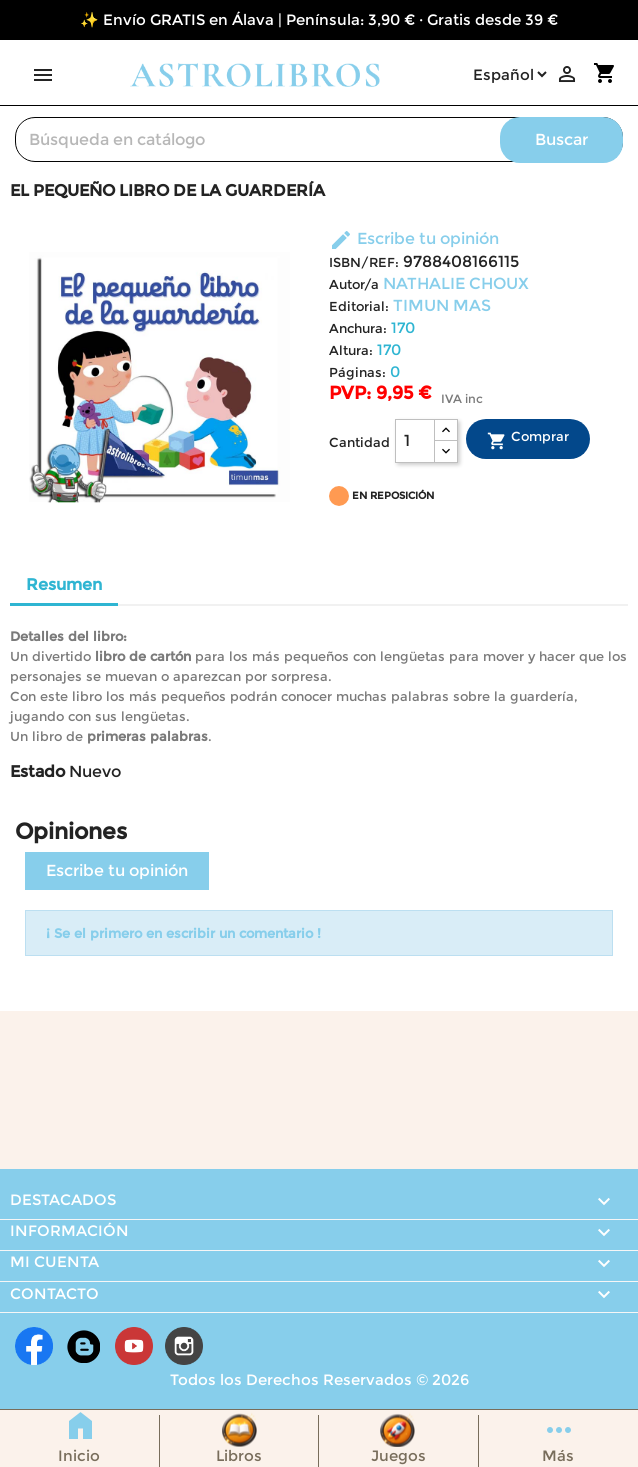 The image size is (638, 1467). I want to click on TIMUN MAS, so click(442, 305).